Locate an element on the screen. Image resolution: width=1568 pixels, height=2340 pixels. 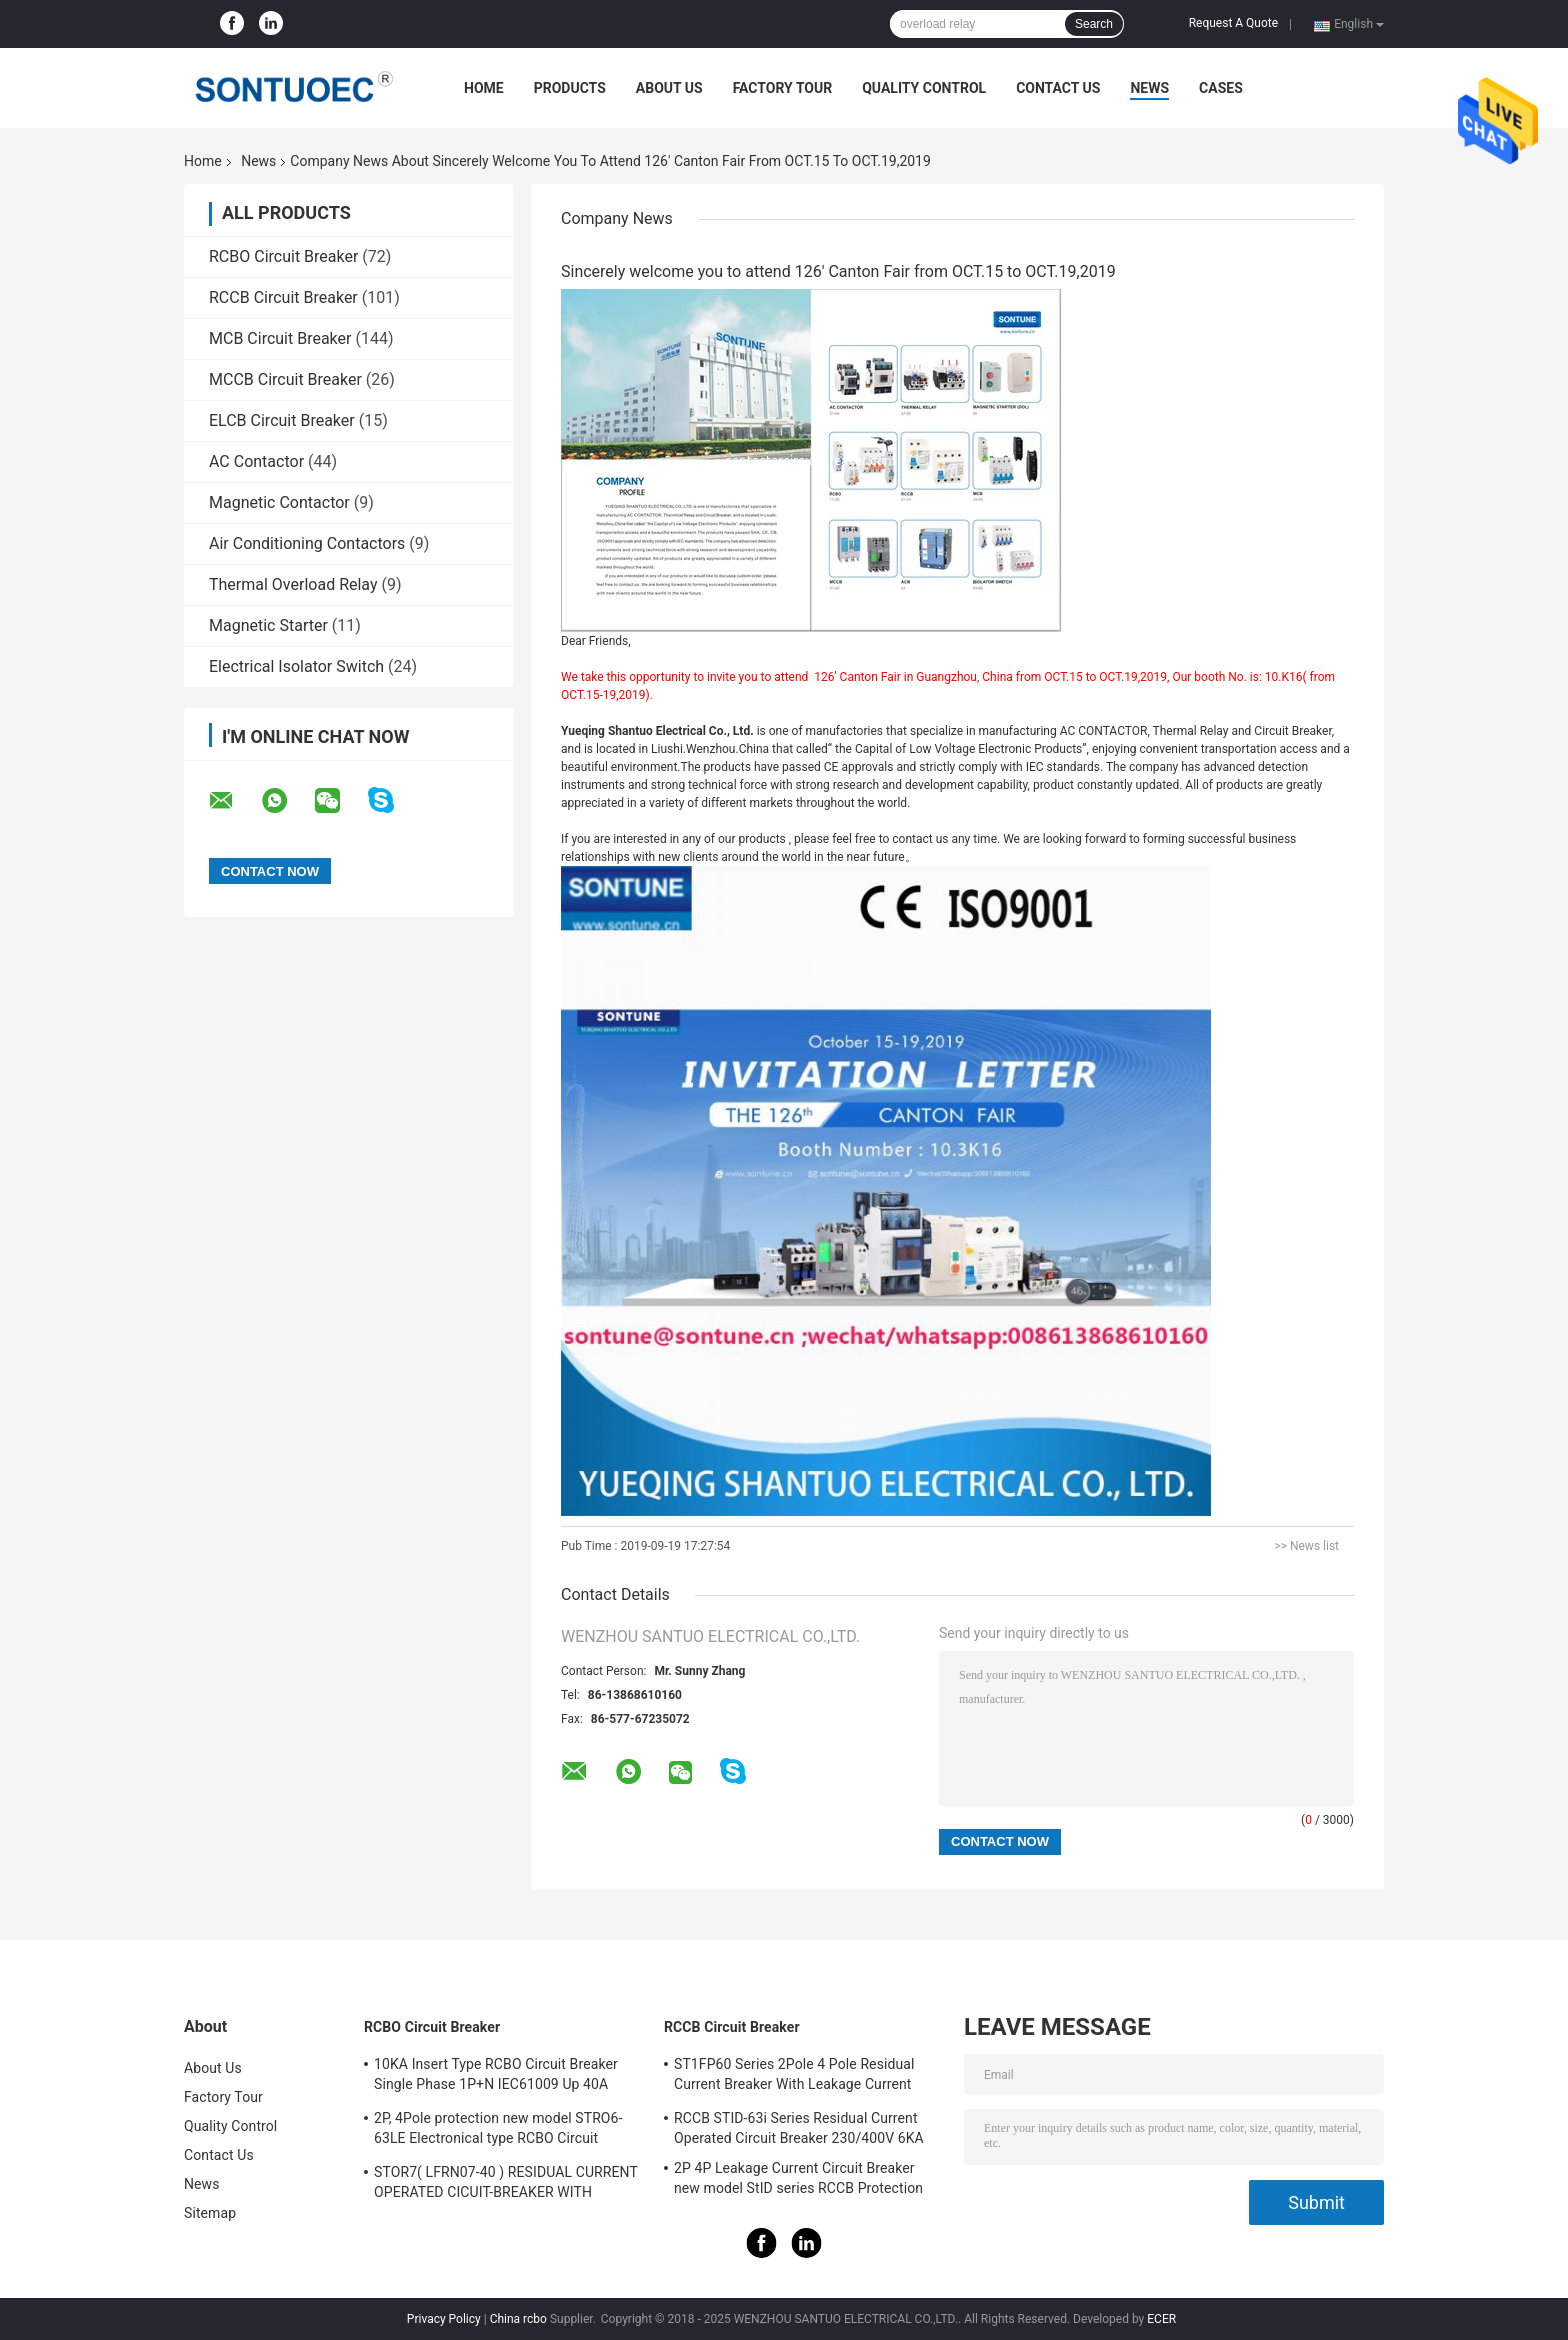
10KA Insert Type RCBO Circuit Breaker Single Phase 1P+N IEC61009 Up 40A Black Color is located at coordinates (496, 2077).